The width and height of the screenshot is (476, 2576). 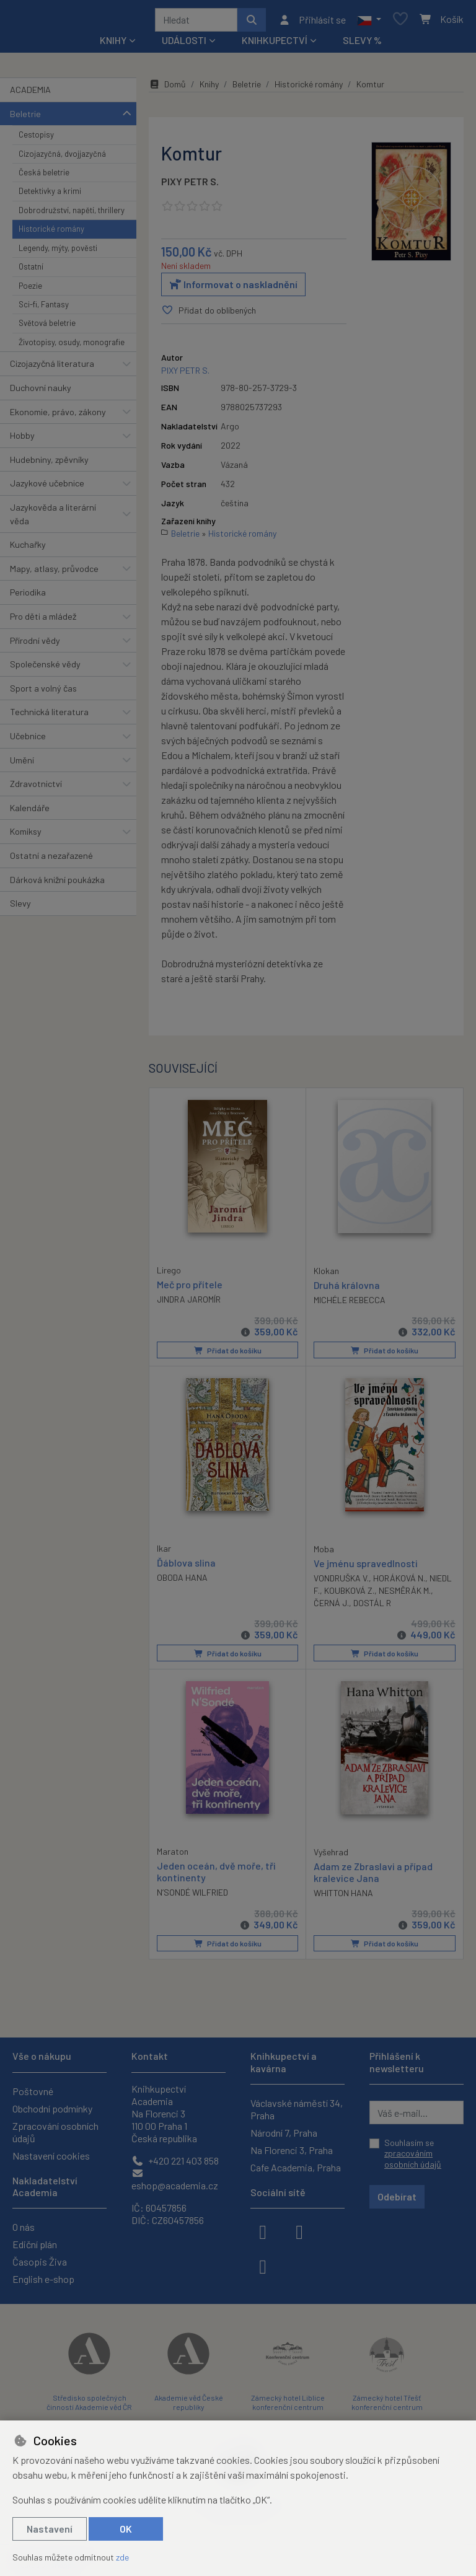 What do you see at coordinates (49, 716) in the screenshot?
I see `Technická literatura` at bounding box center [49, 716].